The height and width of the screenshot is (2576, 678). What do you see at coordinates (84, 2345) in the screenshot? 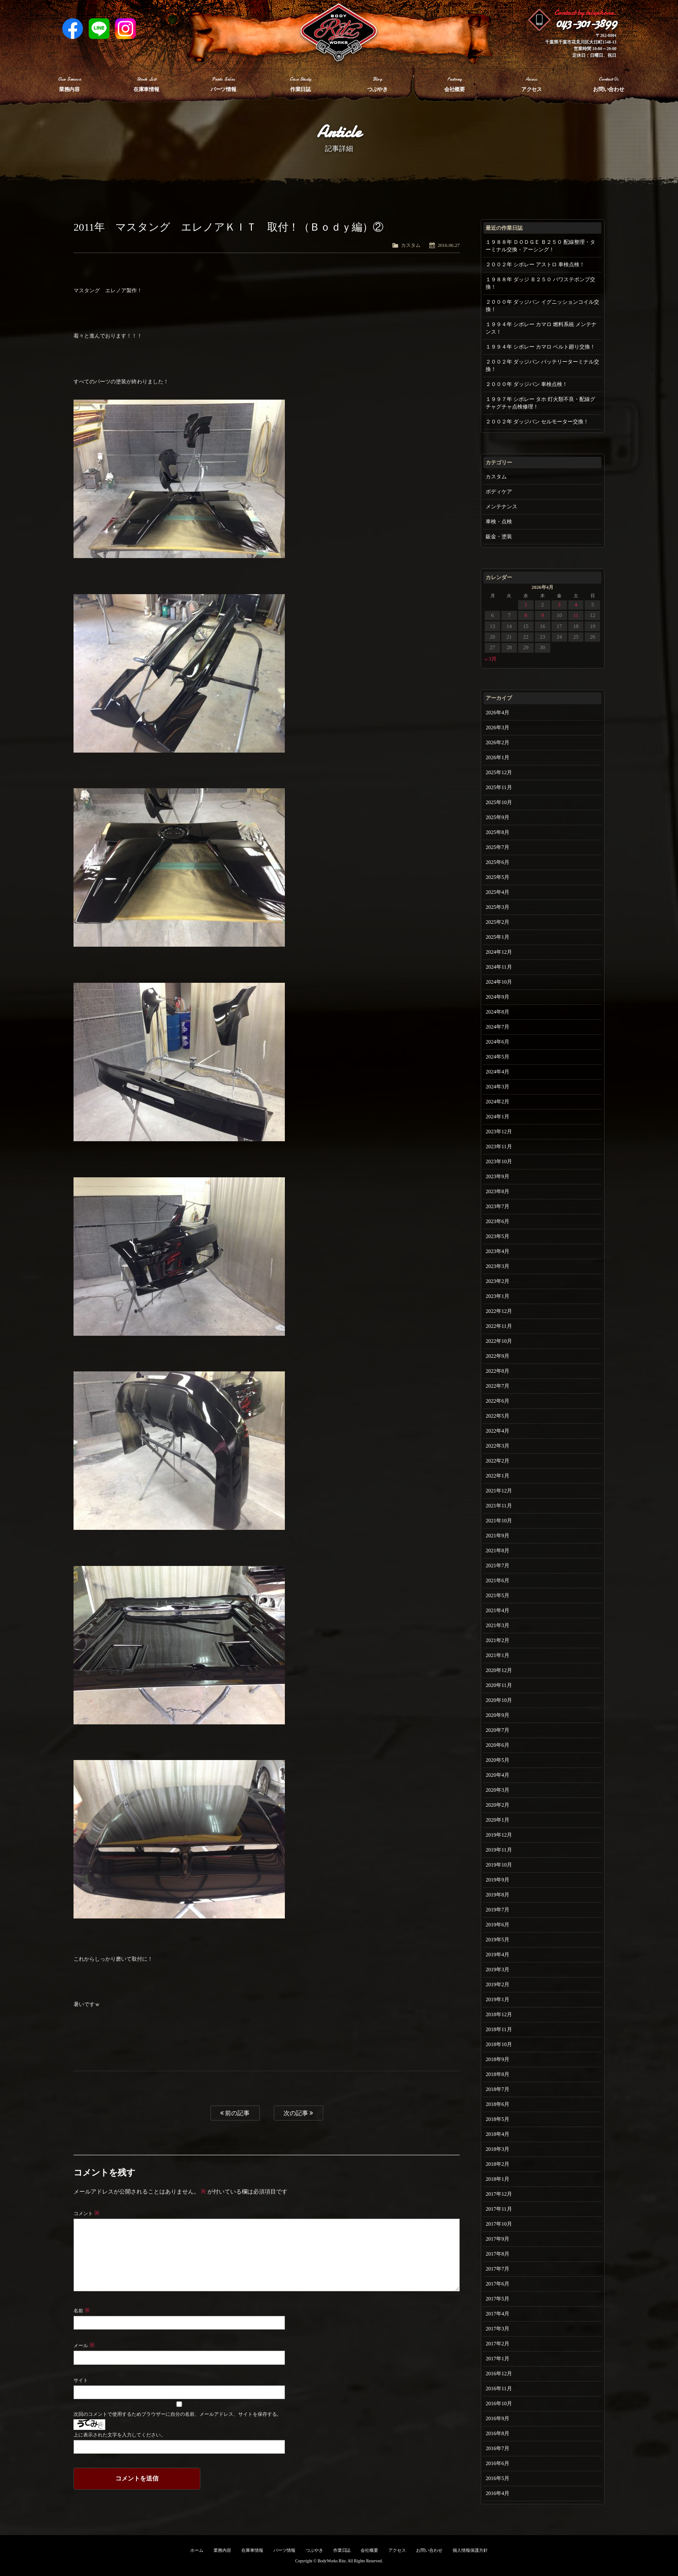
I see `メール` at bounding box center [84, 2345].